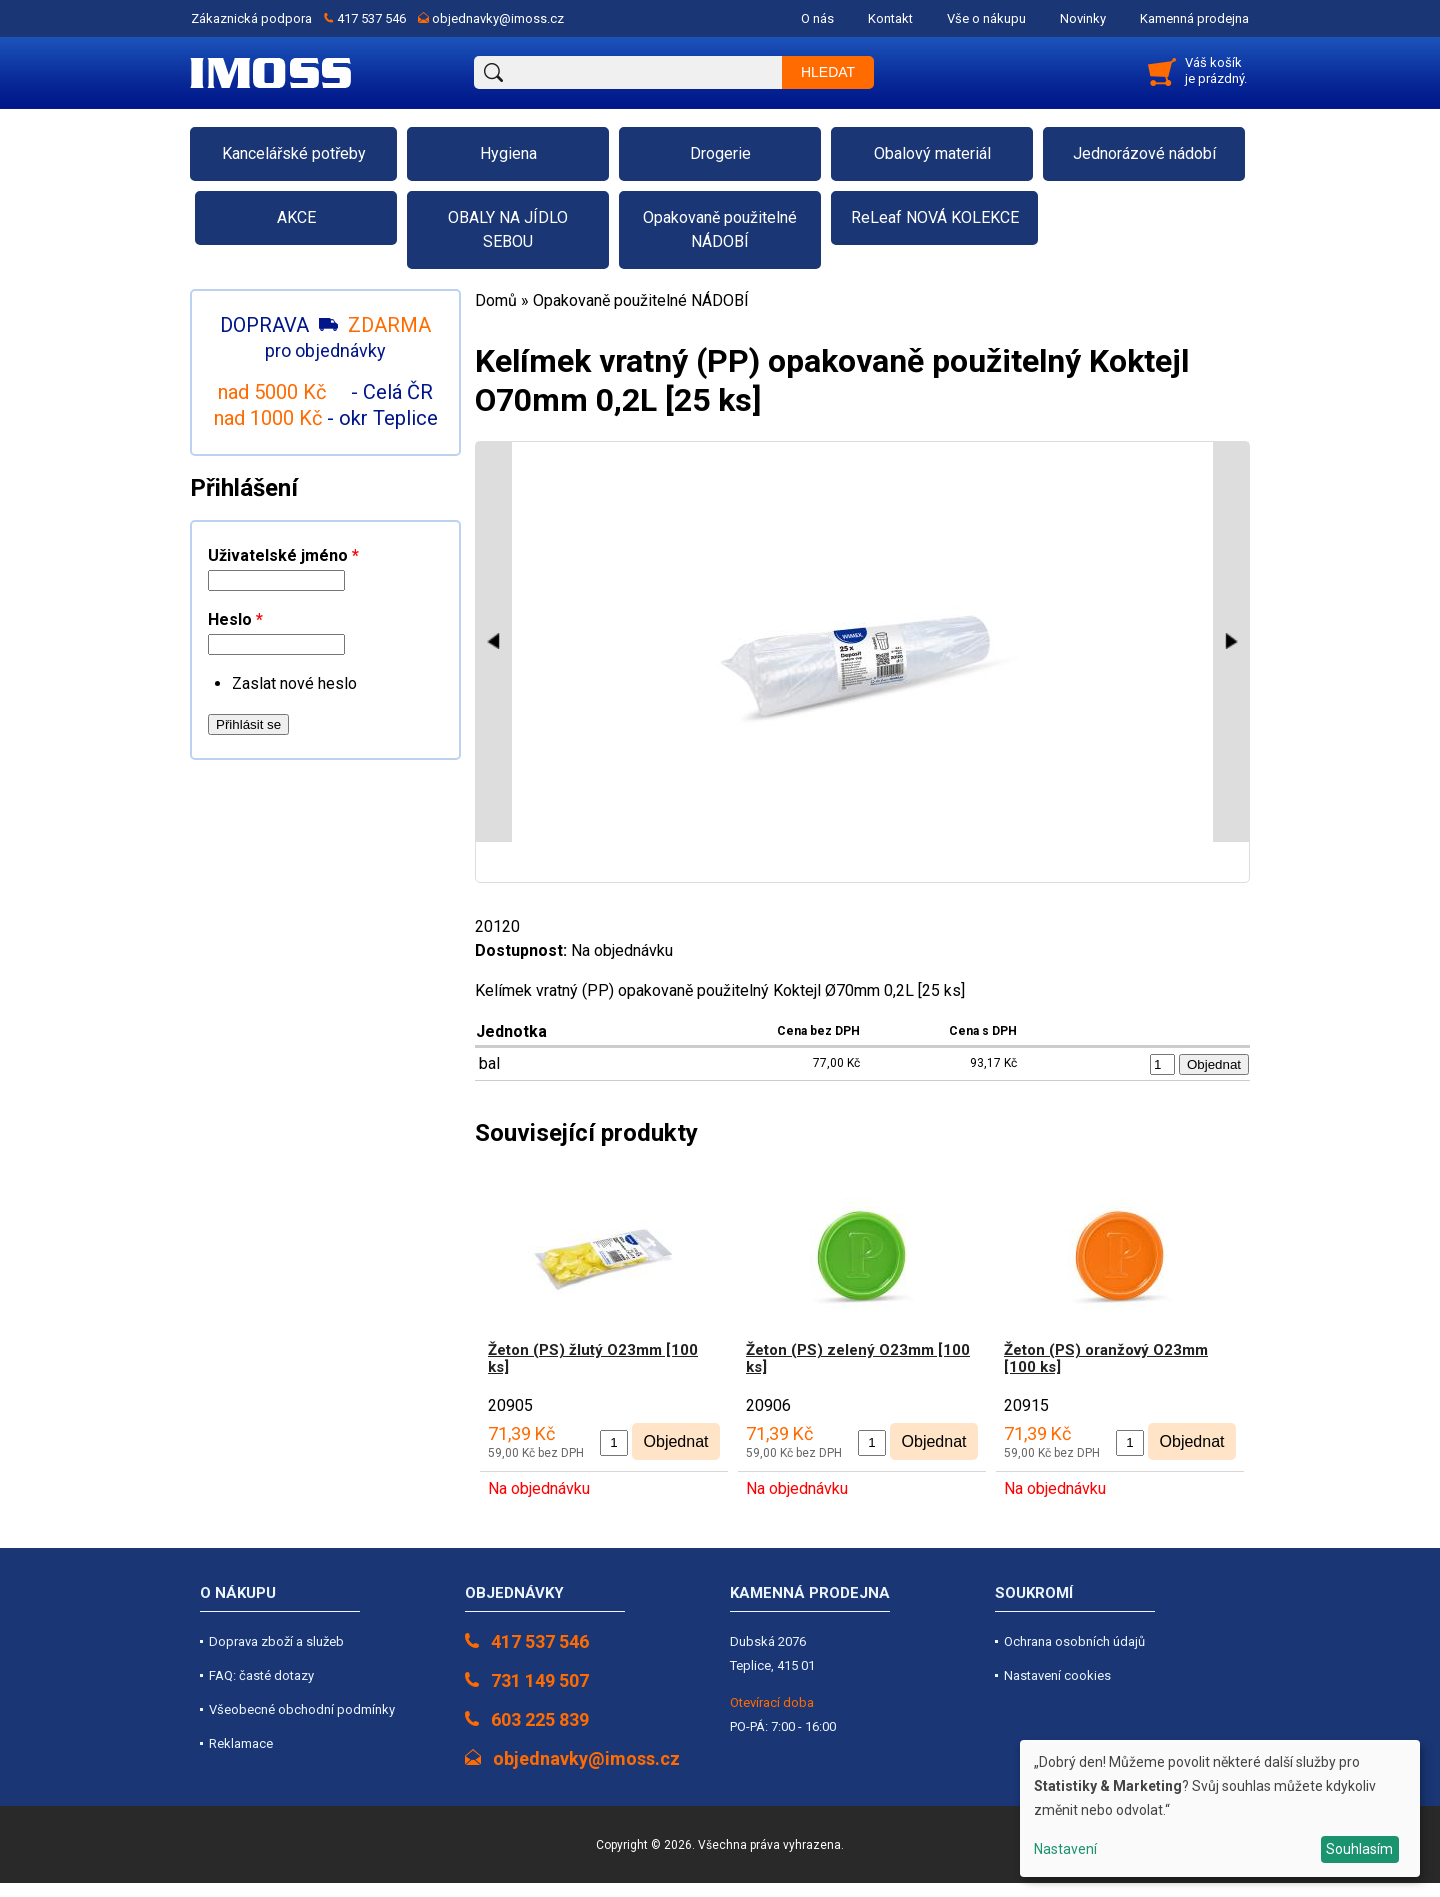 The height and width of the screenshot is (1897, 1440). What do you see at coordinates (496, 300) in the screenshot?
I see `Domů` at bounding box center [496, 300].